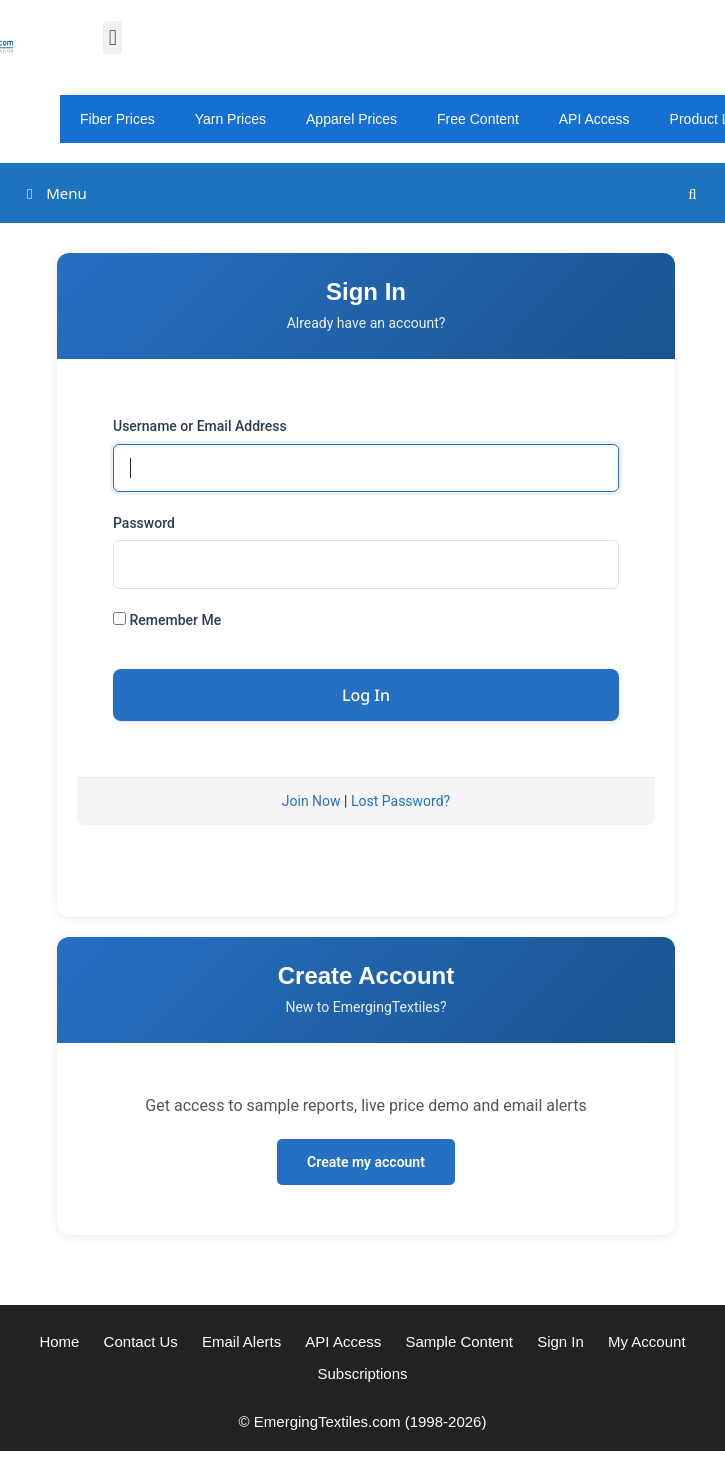 The image size is (725, 1479). Describe the element at coordinates (241, 1341) in the screenshot. I see `Email Alerts` at that location.